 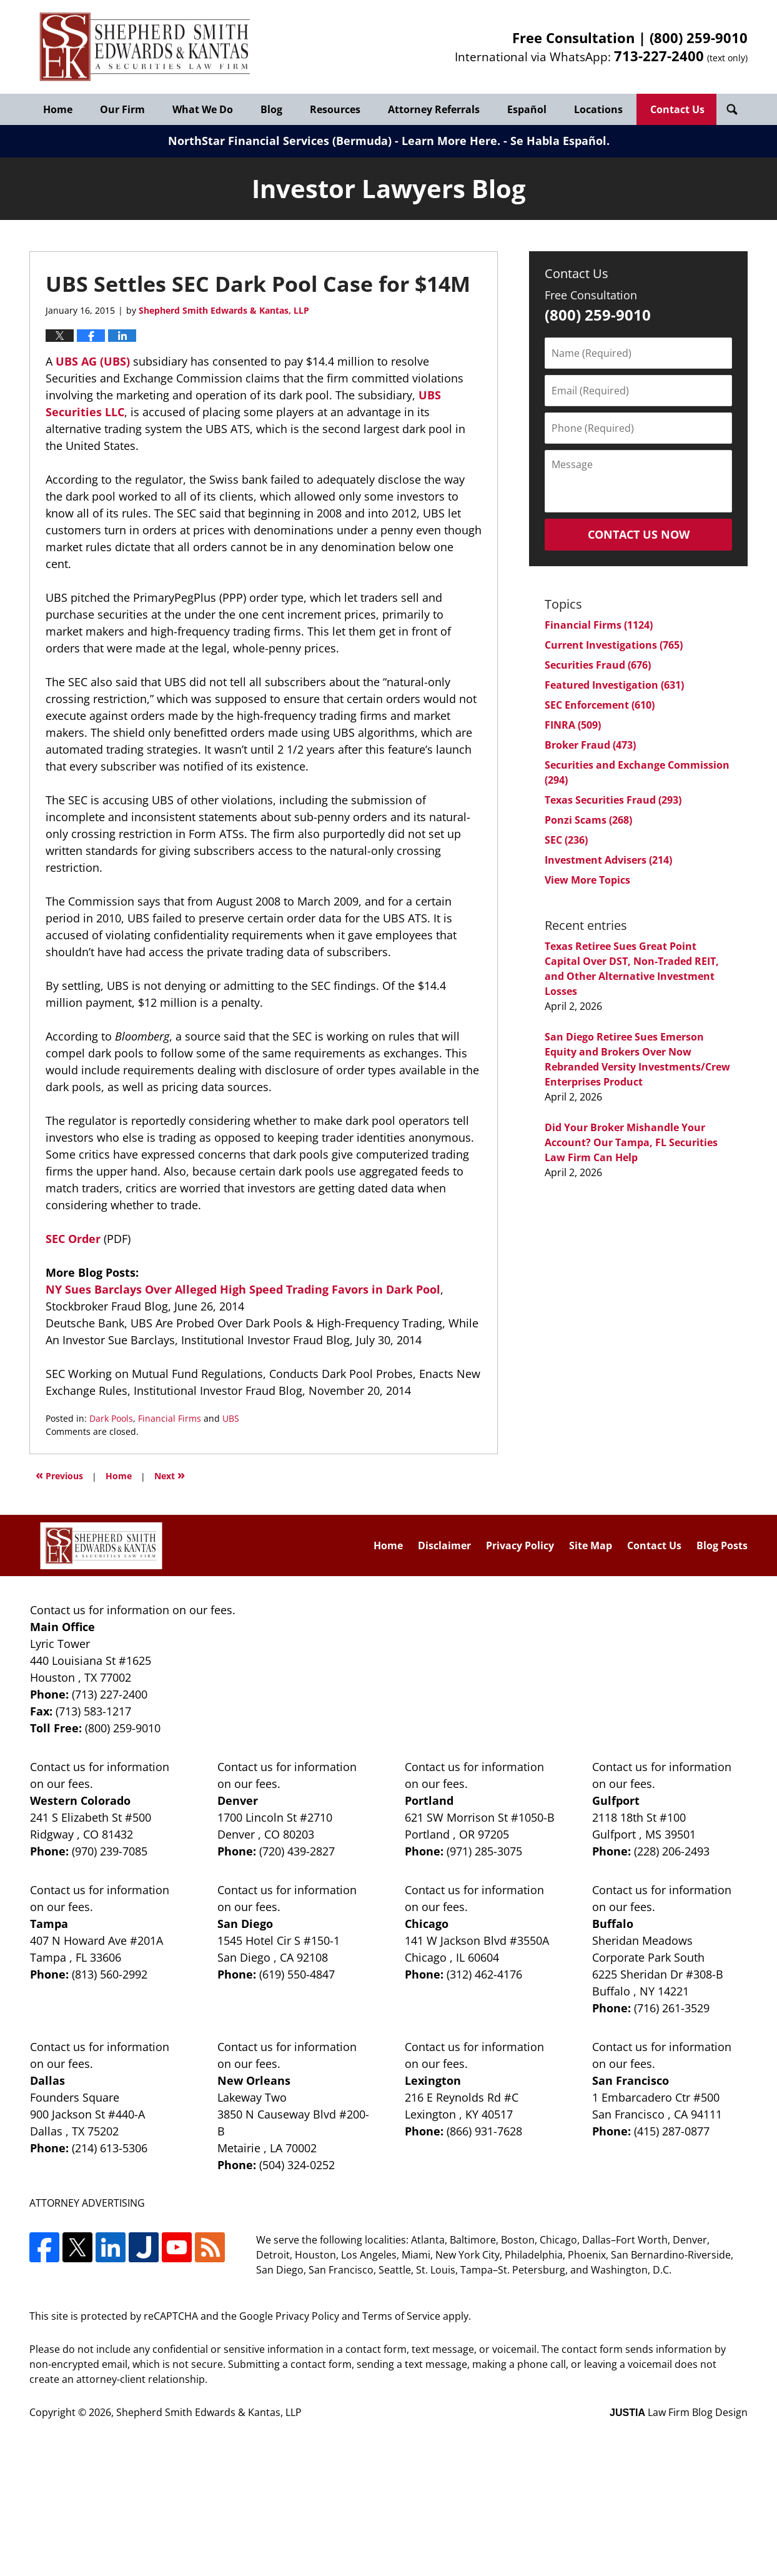 What do you see at coordinates (62, 1626) in the screenshot?
I see `Main Office` at bounding box center [62, 1626].